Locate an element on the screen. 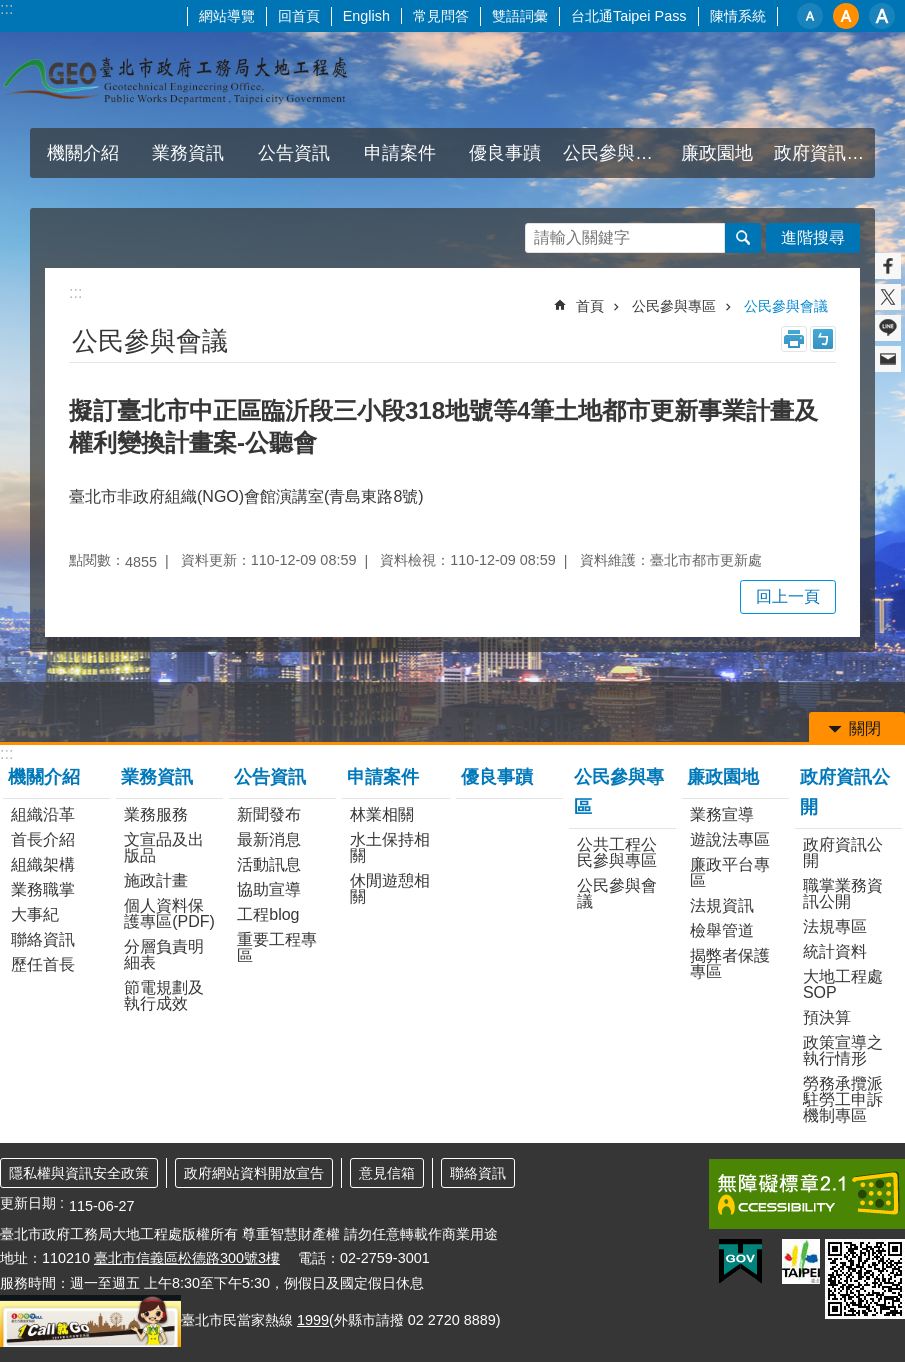 Image resolution: width=905 pixels, height=1362 pixels. 節電規劃及執行成效 is located at coordinates (164, 995).